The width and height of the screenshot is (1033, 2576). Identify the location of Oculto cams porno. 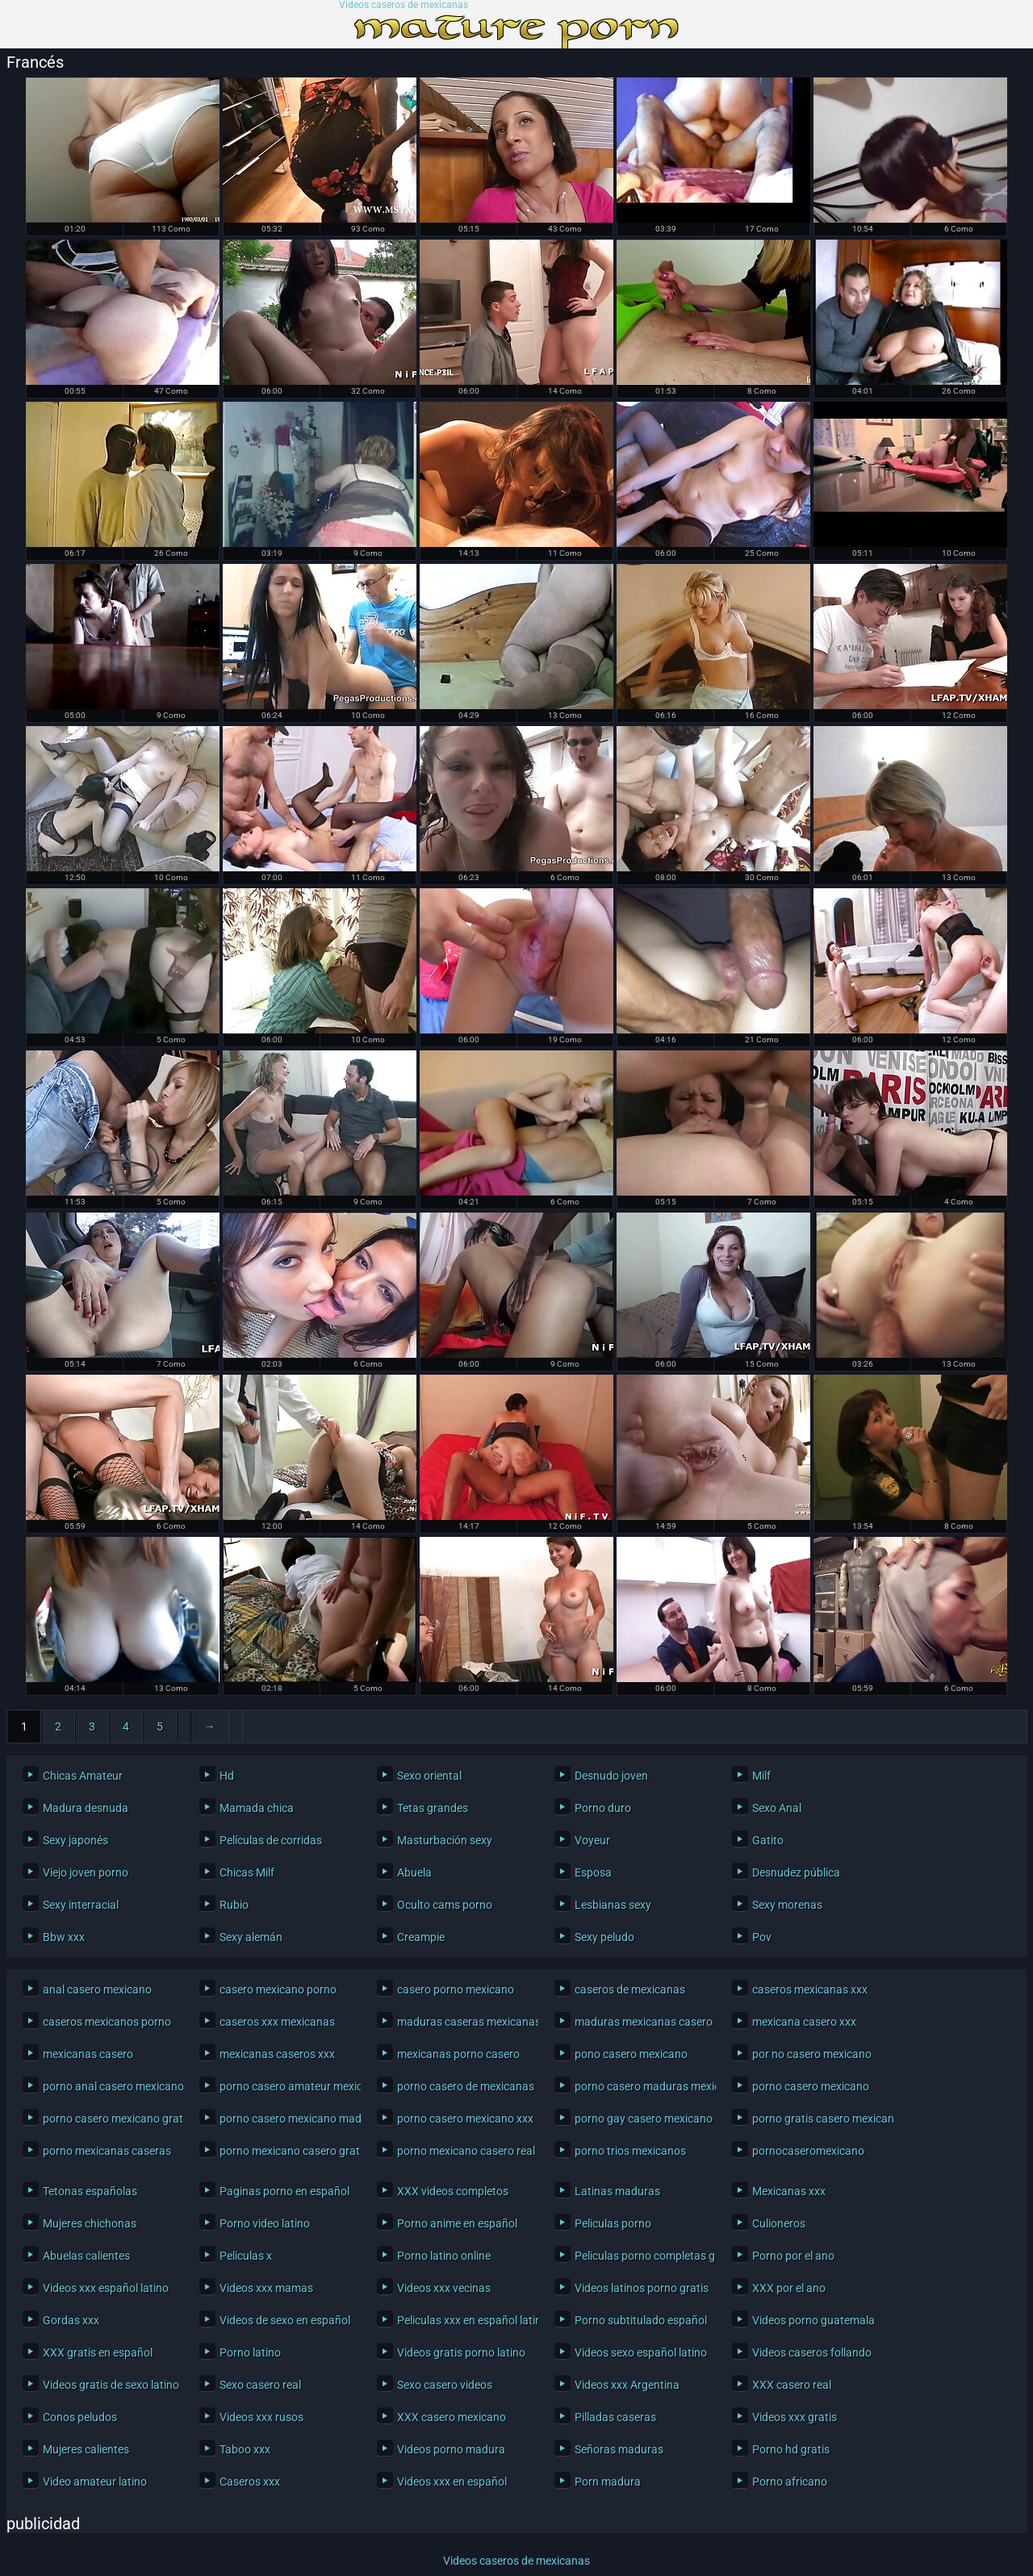
(444, 1904).